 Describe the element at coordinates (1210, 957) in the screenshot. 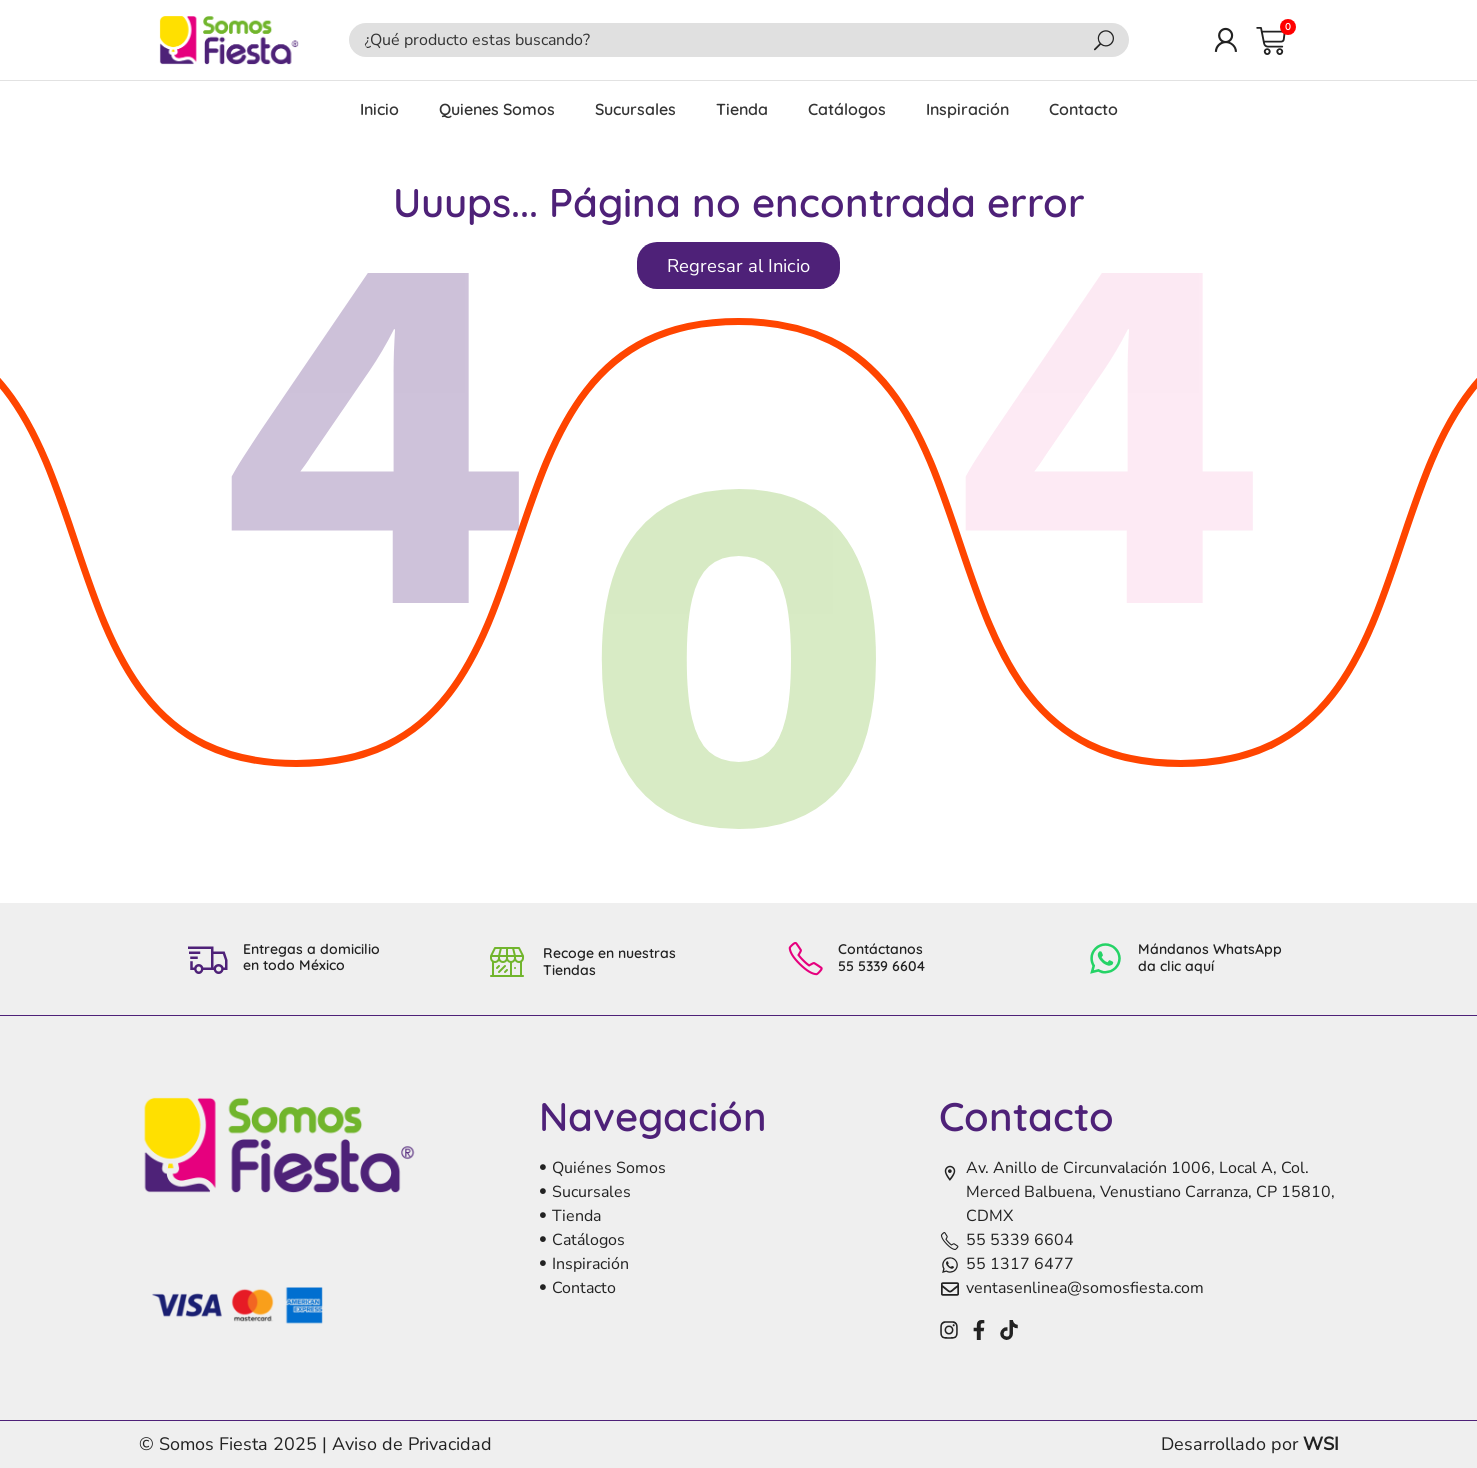

I see `Mándanos WhatsApp da clic aquí` at that location.